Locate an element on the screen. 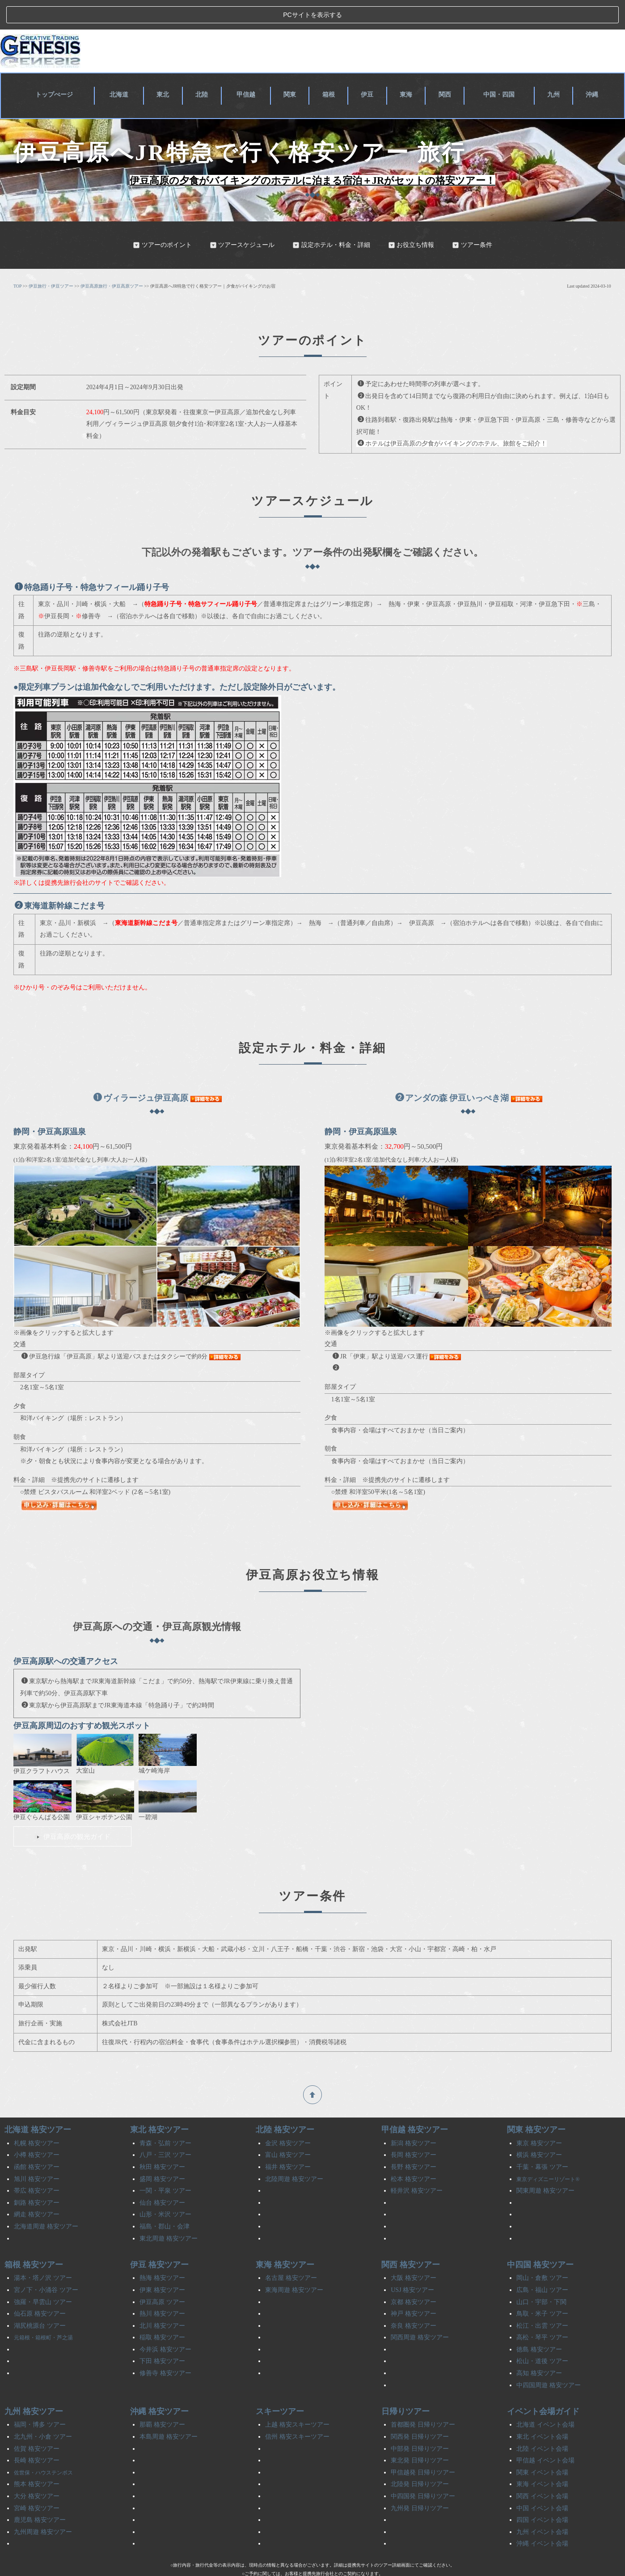  北海道 格安ツアー is located at coordinates (37, 2104).